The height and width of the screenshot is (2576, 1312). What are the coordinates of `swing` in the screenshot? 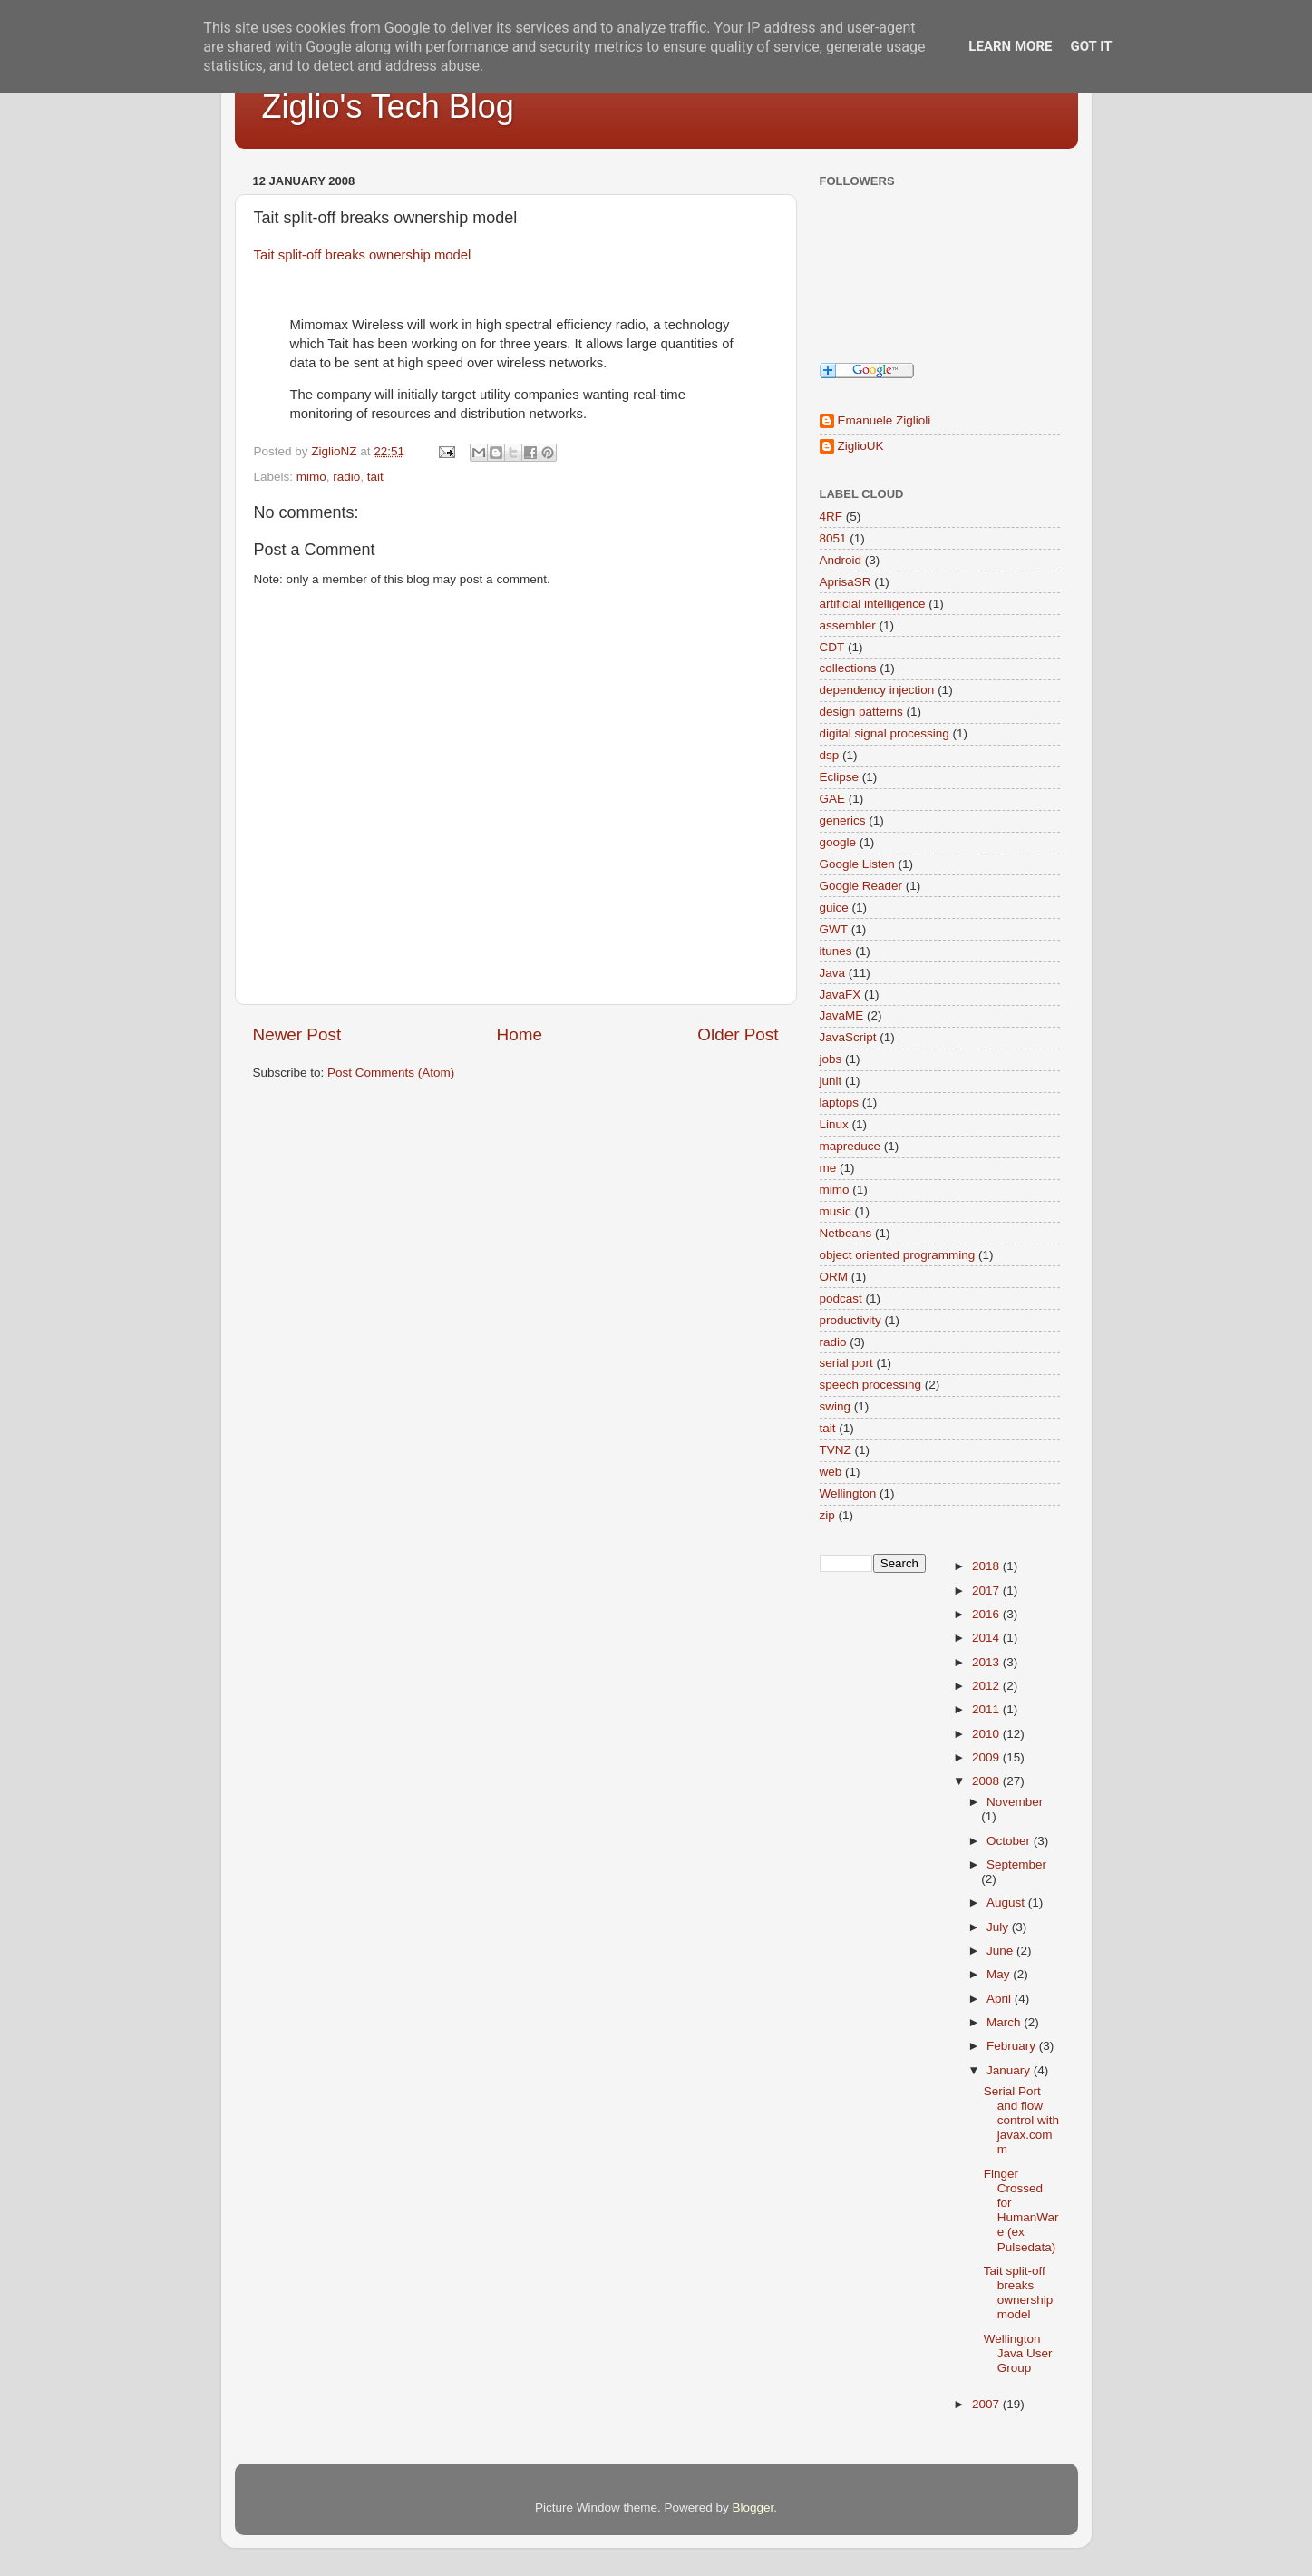 It's located at (835, 1406).